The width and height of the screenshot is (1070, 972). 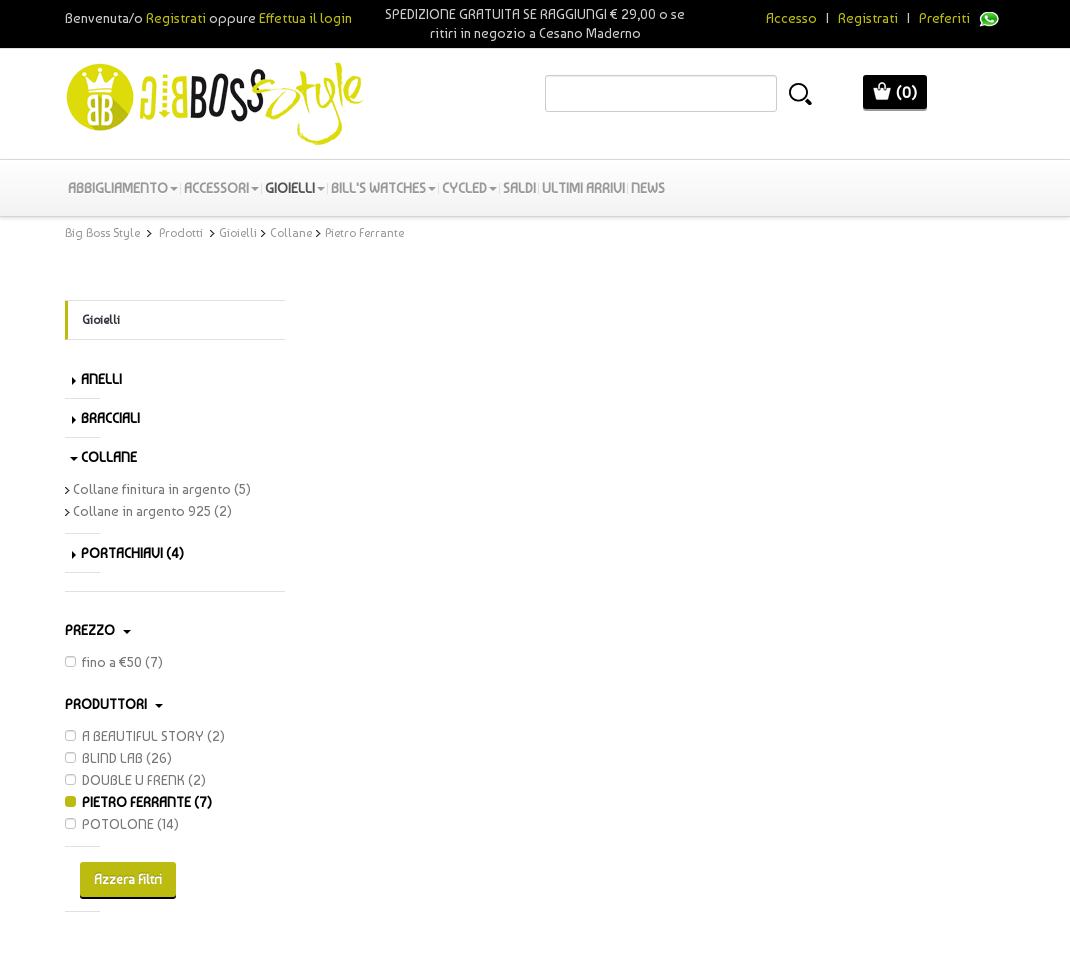 I want to click on fino a €50 (7), so click(x=114, y=662).